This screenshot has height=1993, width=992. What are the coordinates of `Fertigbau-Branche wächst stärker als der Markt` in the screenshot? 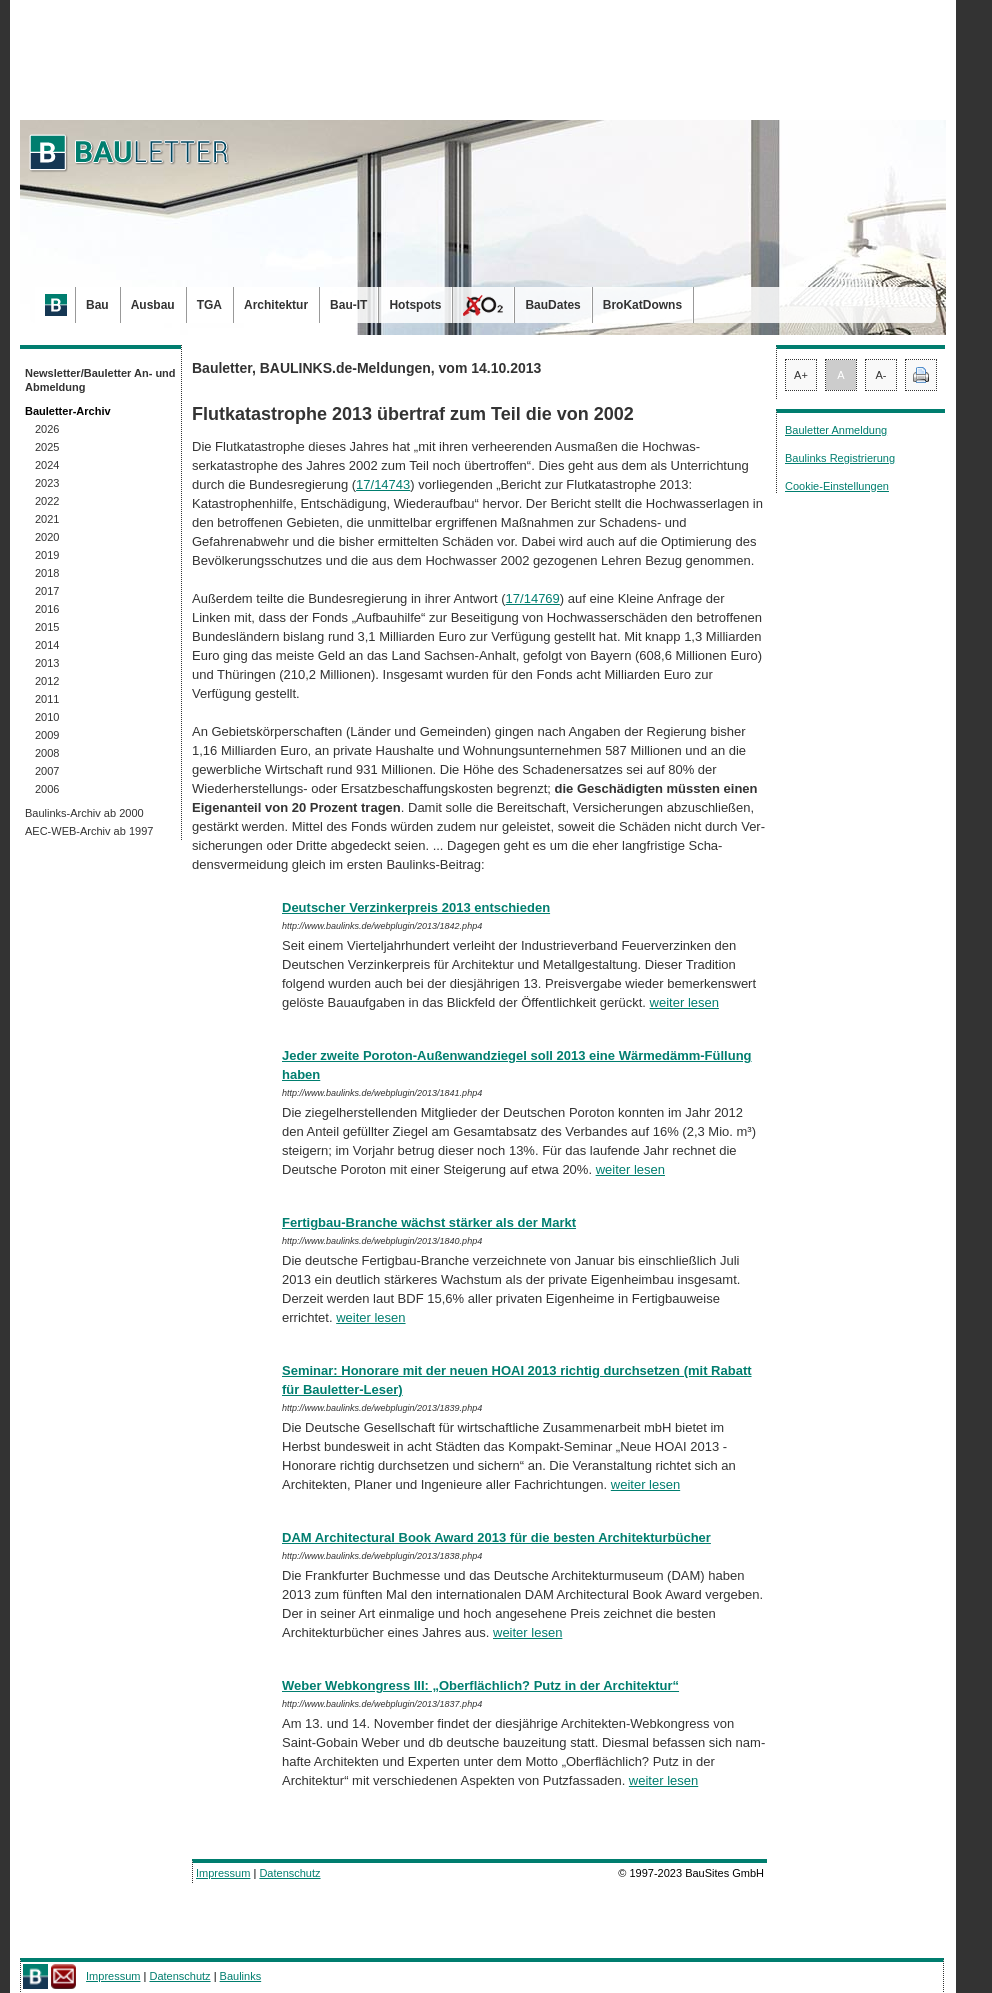 It's located at (429, 1222).